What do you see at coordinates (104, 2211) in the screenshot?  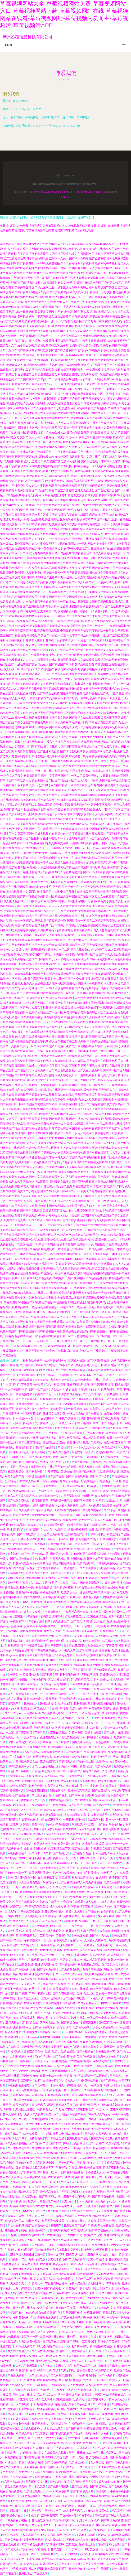 I see `成人午夜爽片` at bounding box center [104, 2211].